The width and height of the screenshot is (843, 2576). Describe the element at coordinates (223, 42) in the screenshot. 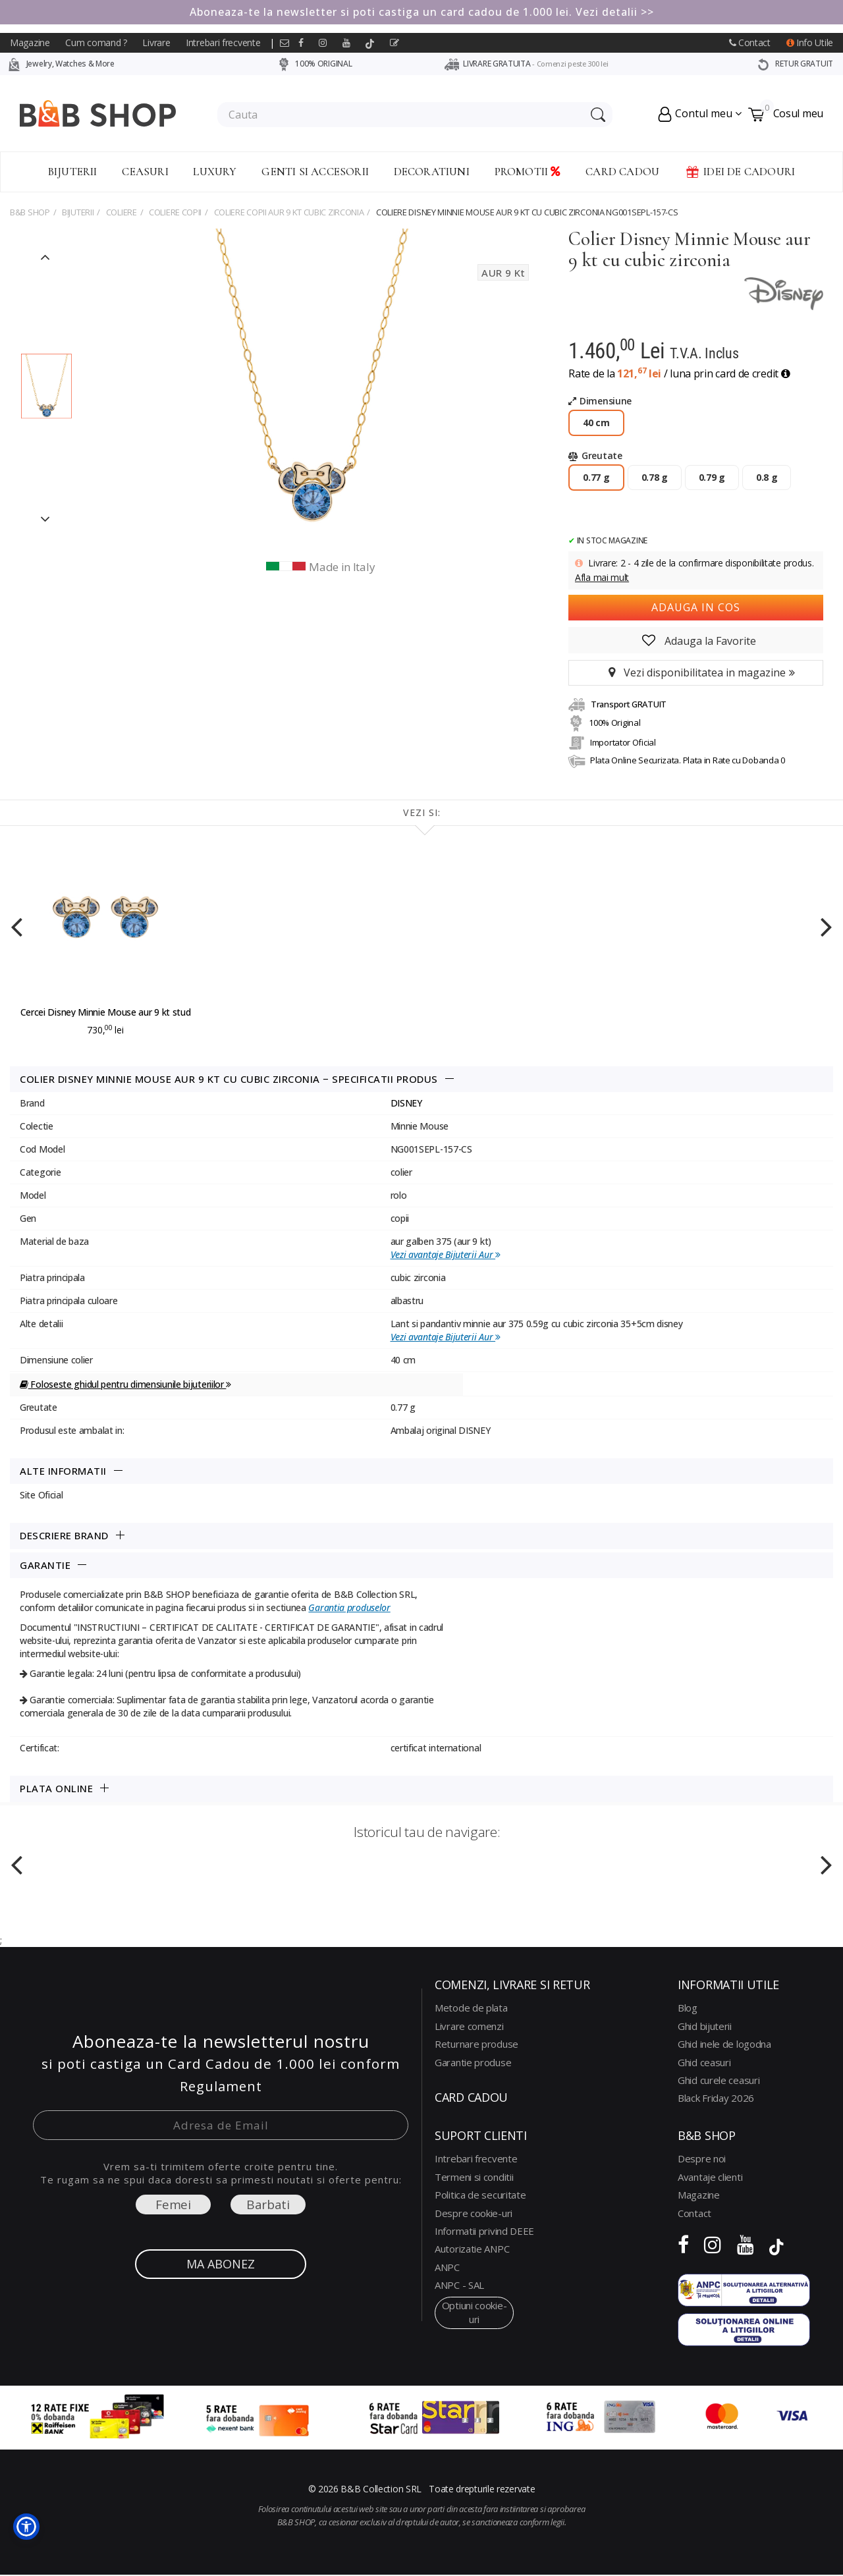

I see `Intrebari frecvente` at that location.